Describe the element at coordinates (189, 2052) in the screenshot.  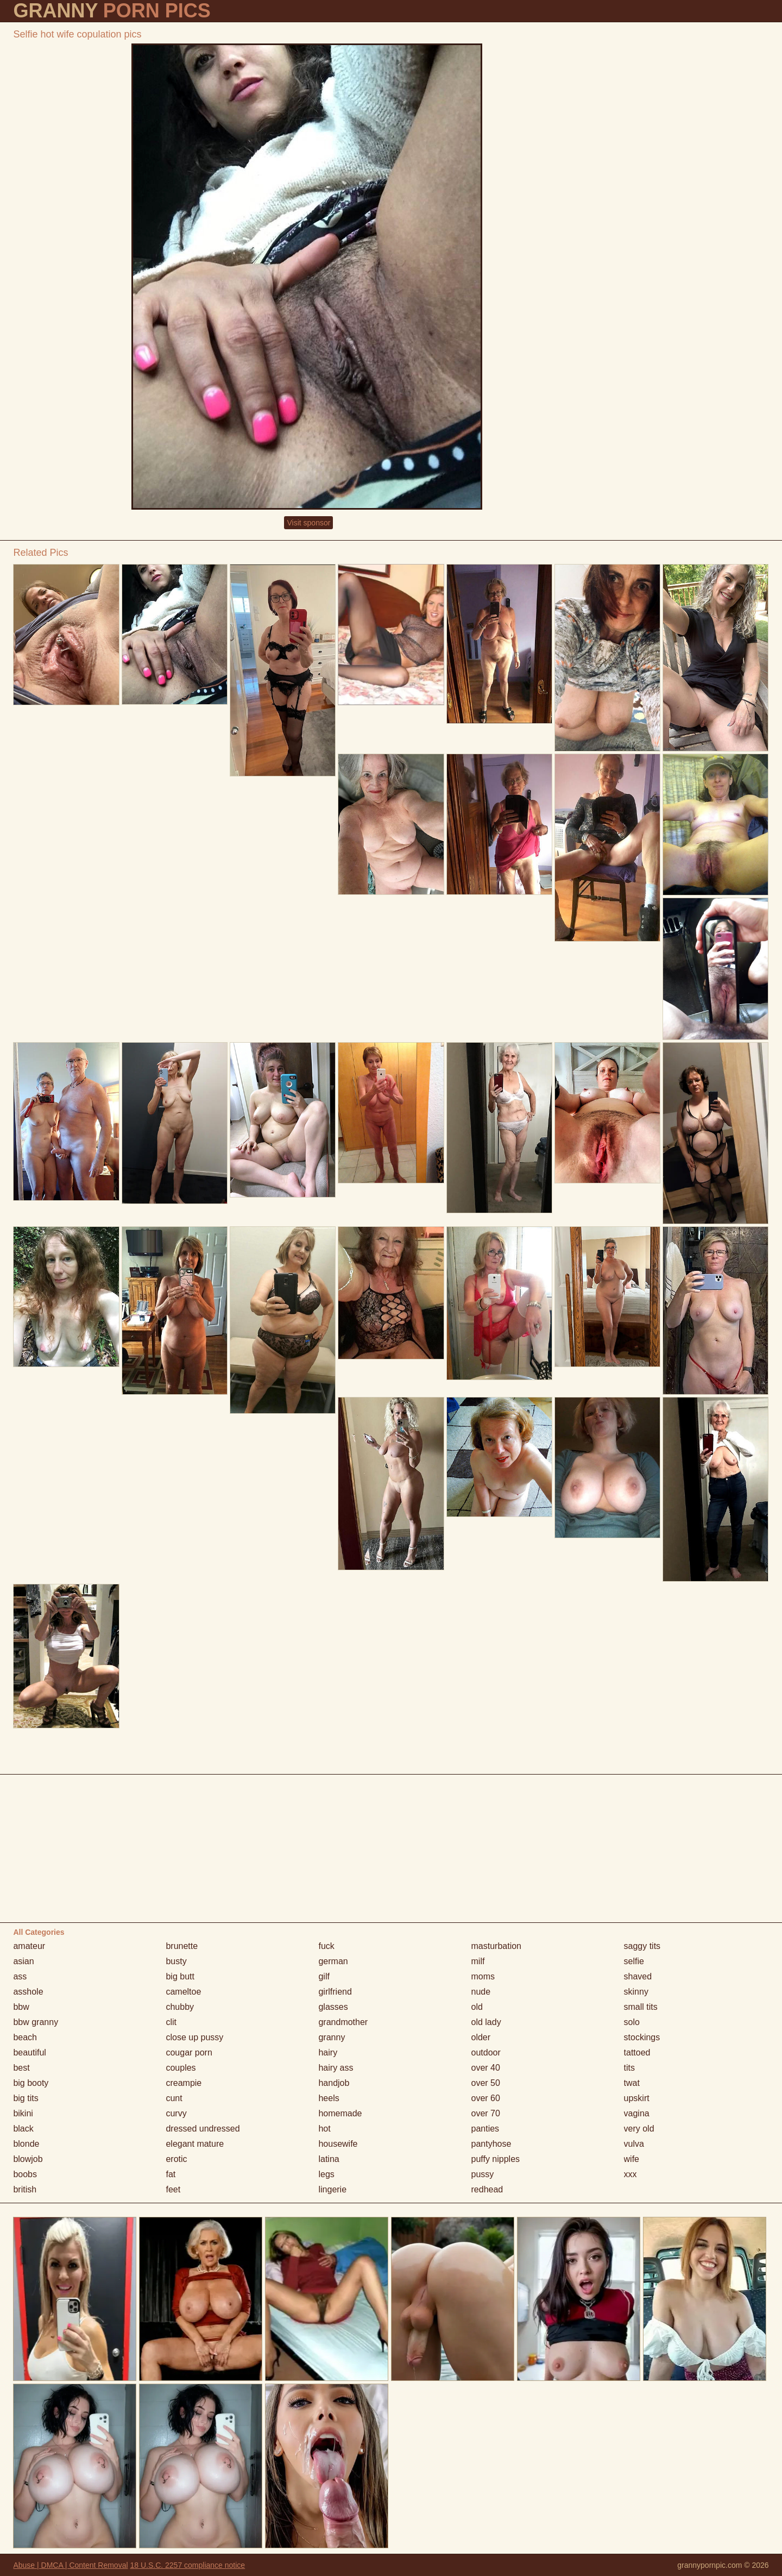
I see `cougar porn` at that location.